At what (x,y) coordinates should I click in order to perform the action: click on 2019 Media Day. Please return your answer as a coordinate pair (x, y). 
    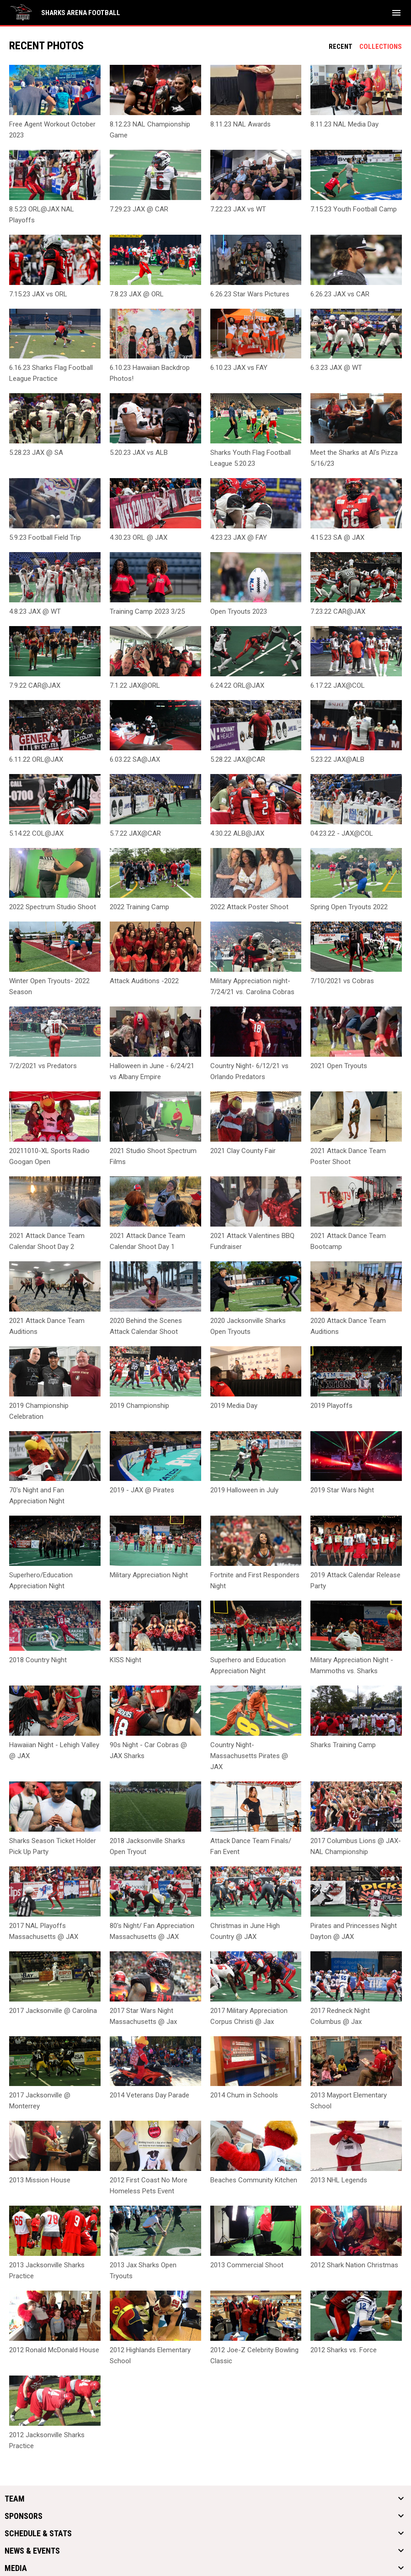
    Looking at the image, I should click on (233, 1405).